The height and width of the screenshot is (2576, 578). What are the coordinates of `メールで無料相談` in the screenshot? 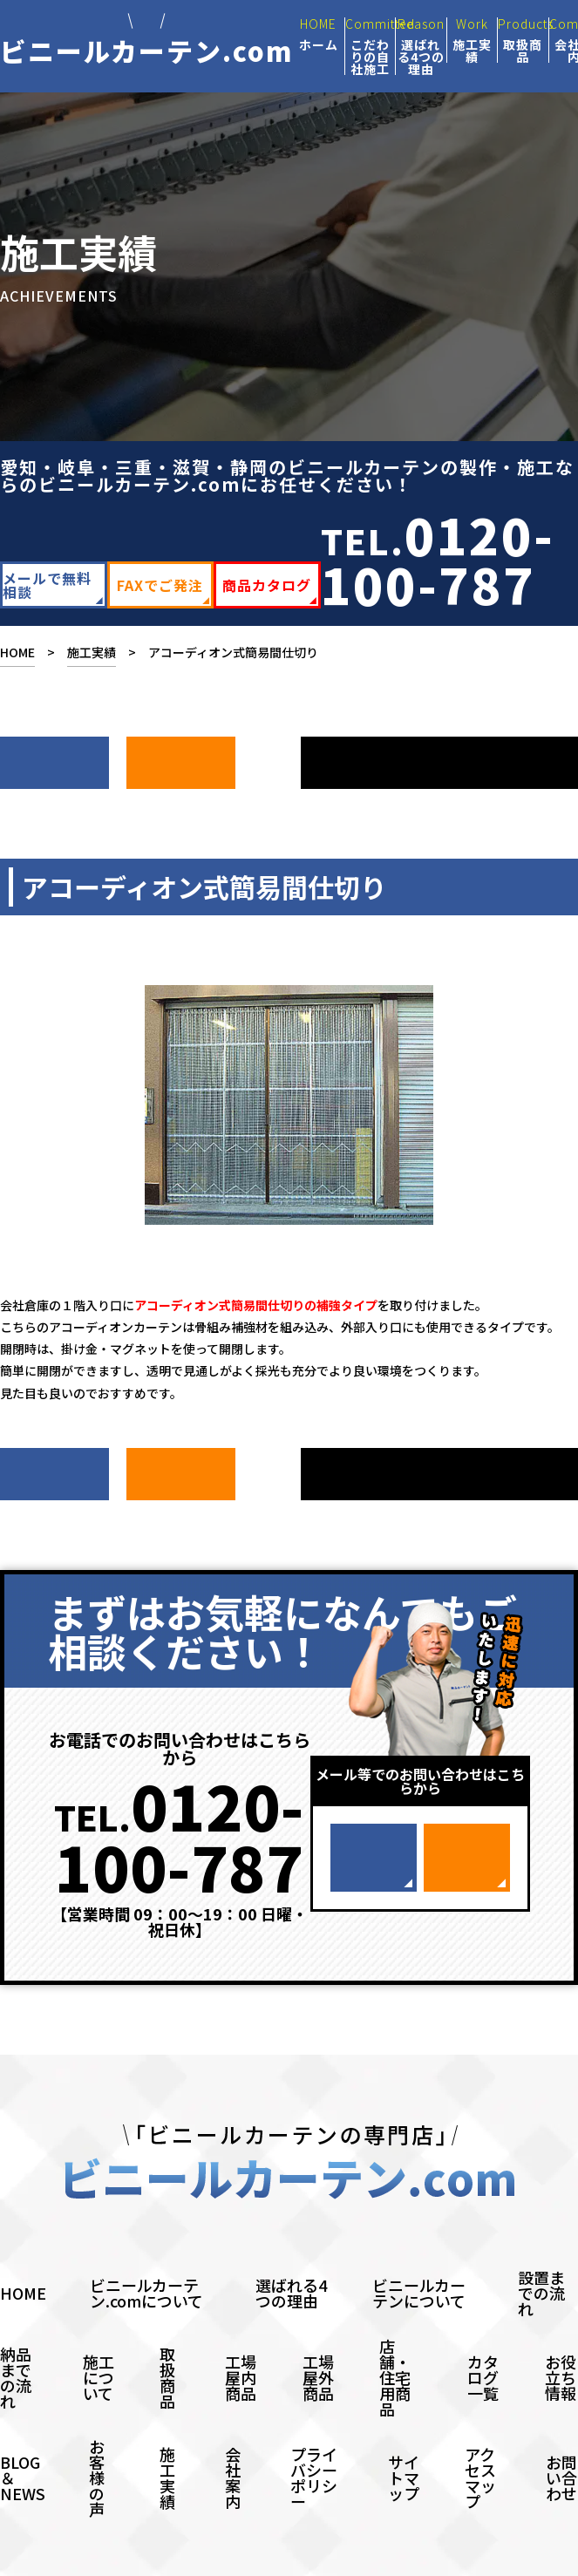 It's located at (47, 585).